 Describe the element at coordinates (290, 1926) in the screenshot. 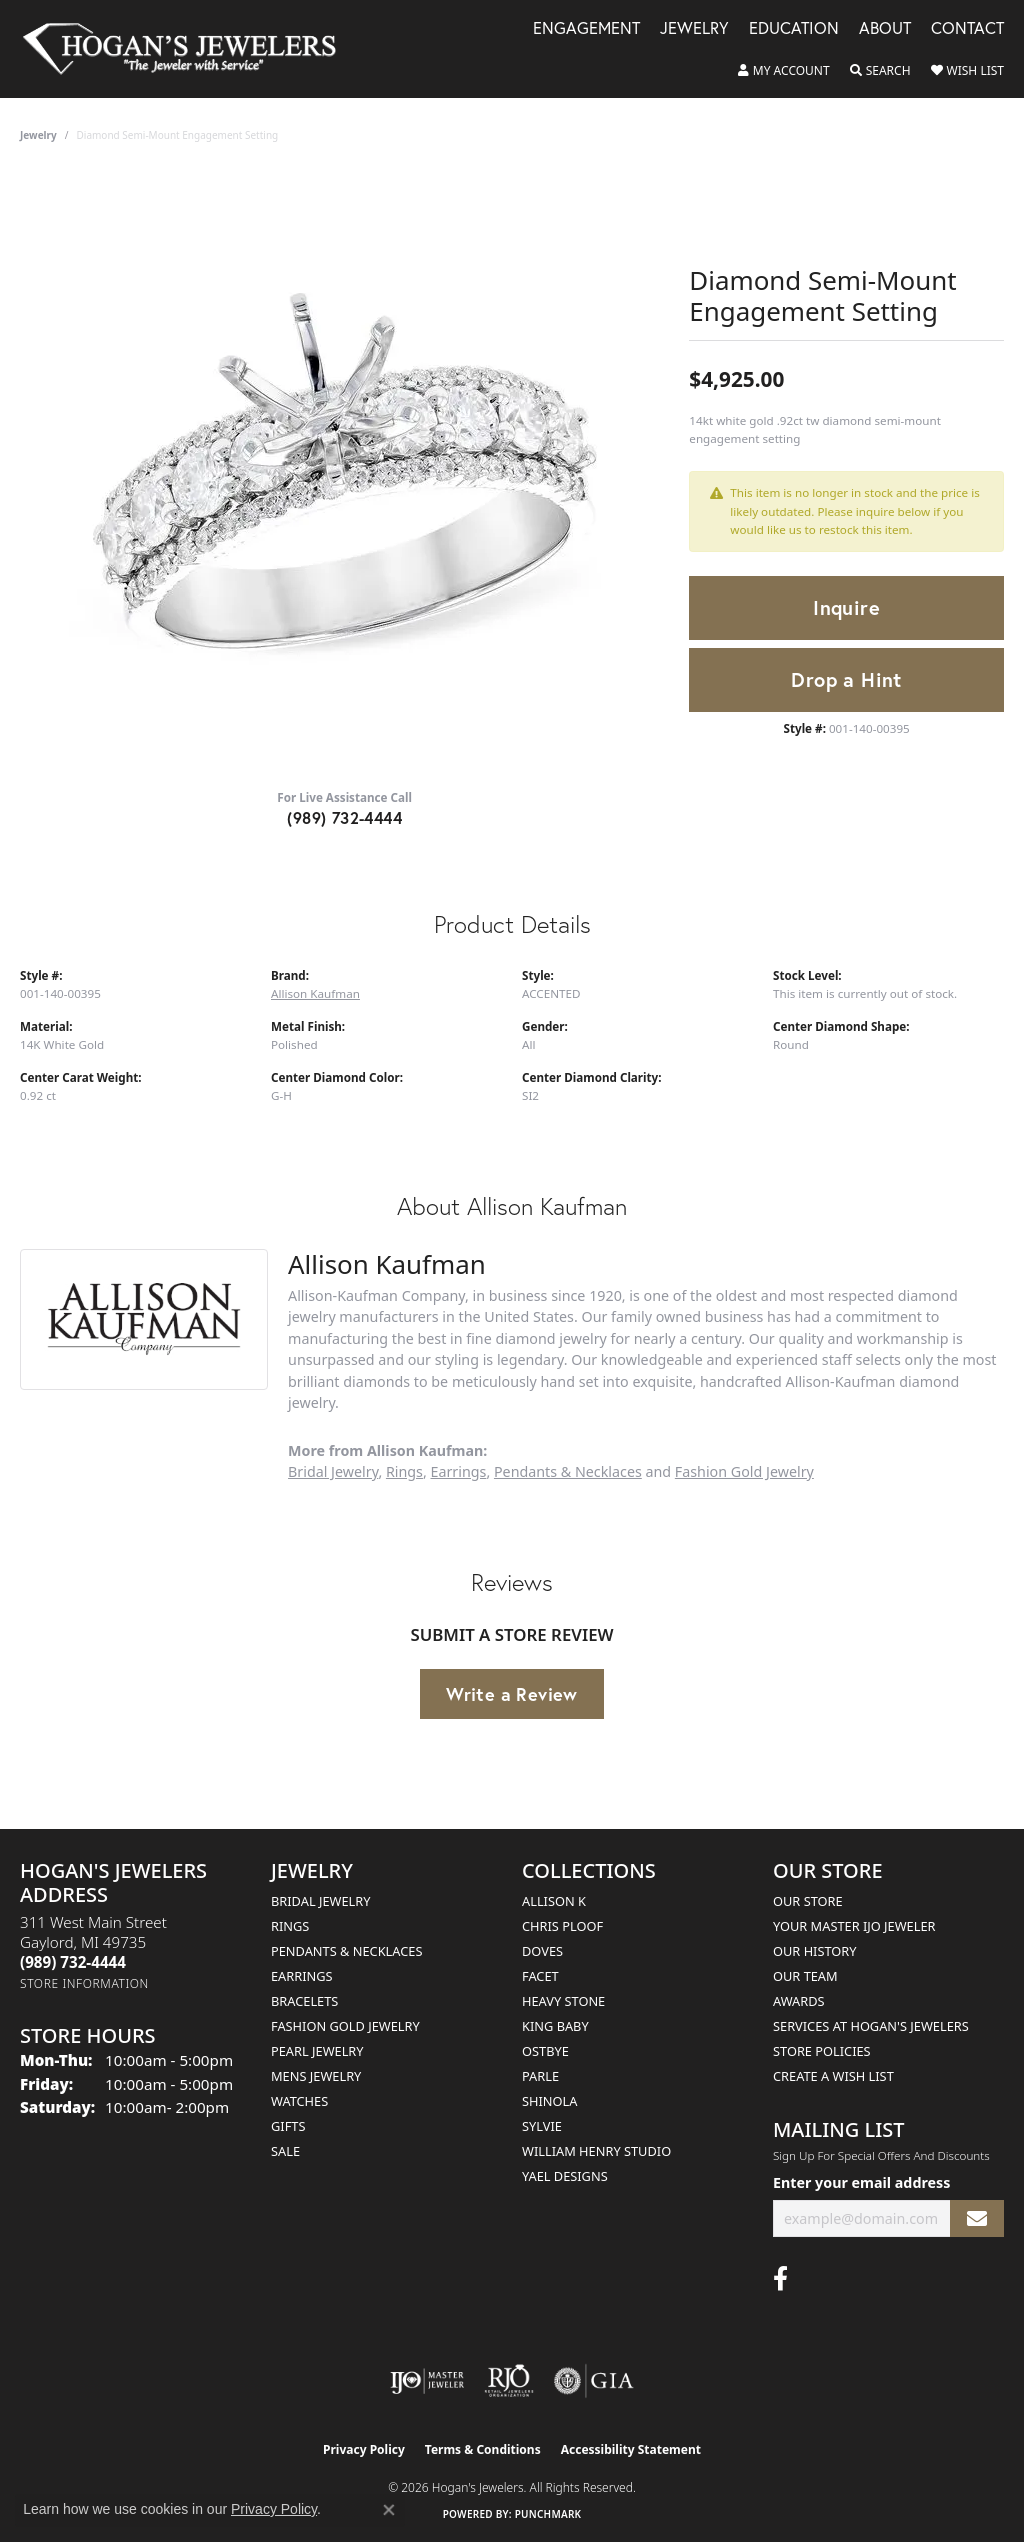

I see `Rings [menuitem]` at that location.